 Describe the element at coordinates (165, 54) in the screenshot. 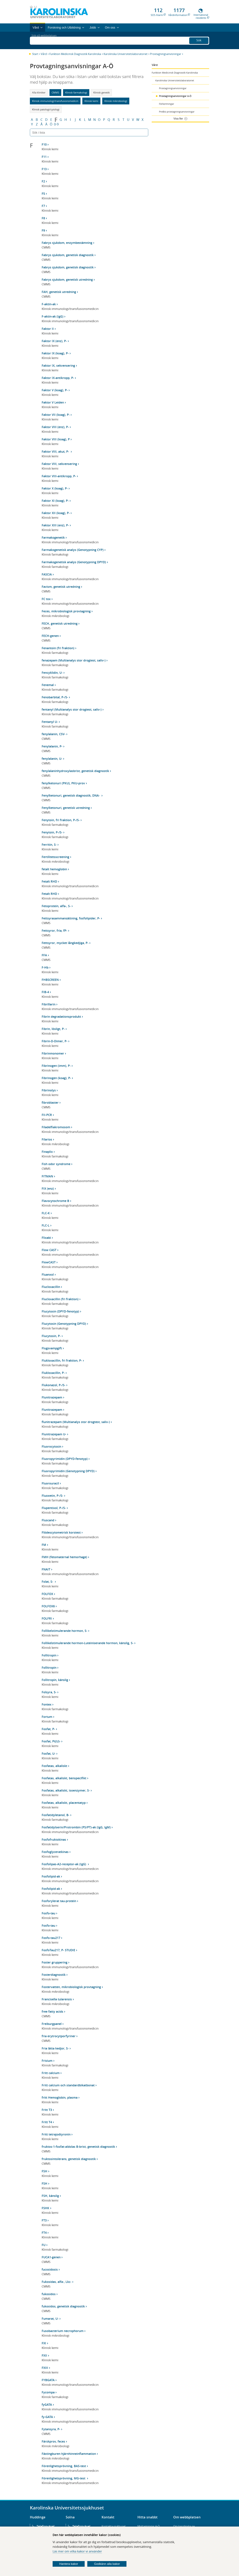

I see `Provtagningsanvisningar` at that location.